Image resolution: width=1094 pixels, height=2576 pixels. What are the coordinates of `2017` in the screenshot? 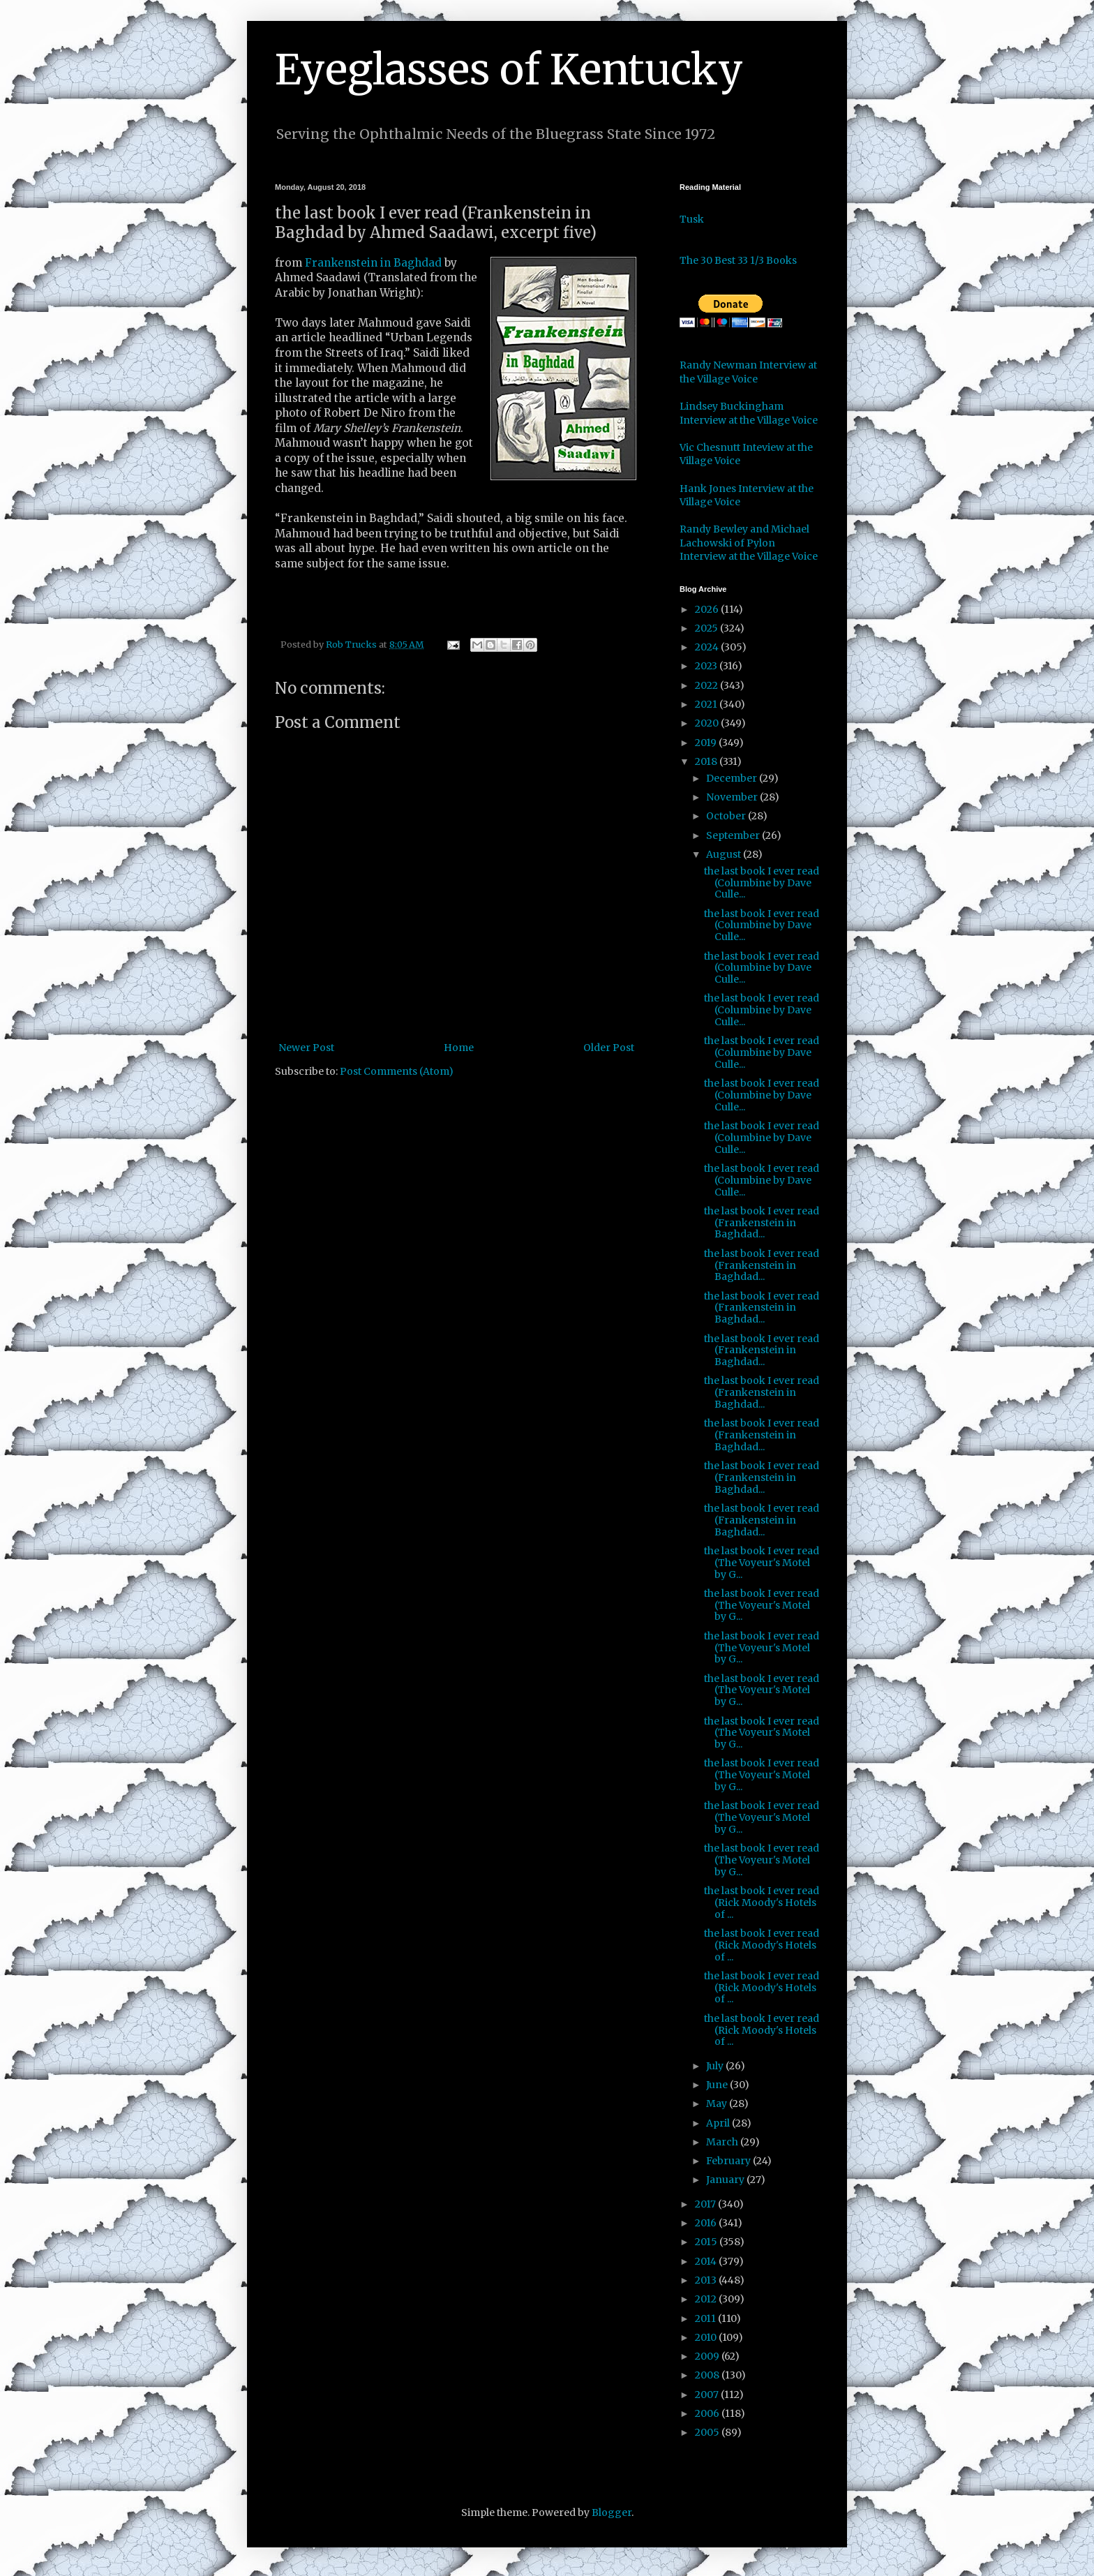 It's located at (706, 2204).